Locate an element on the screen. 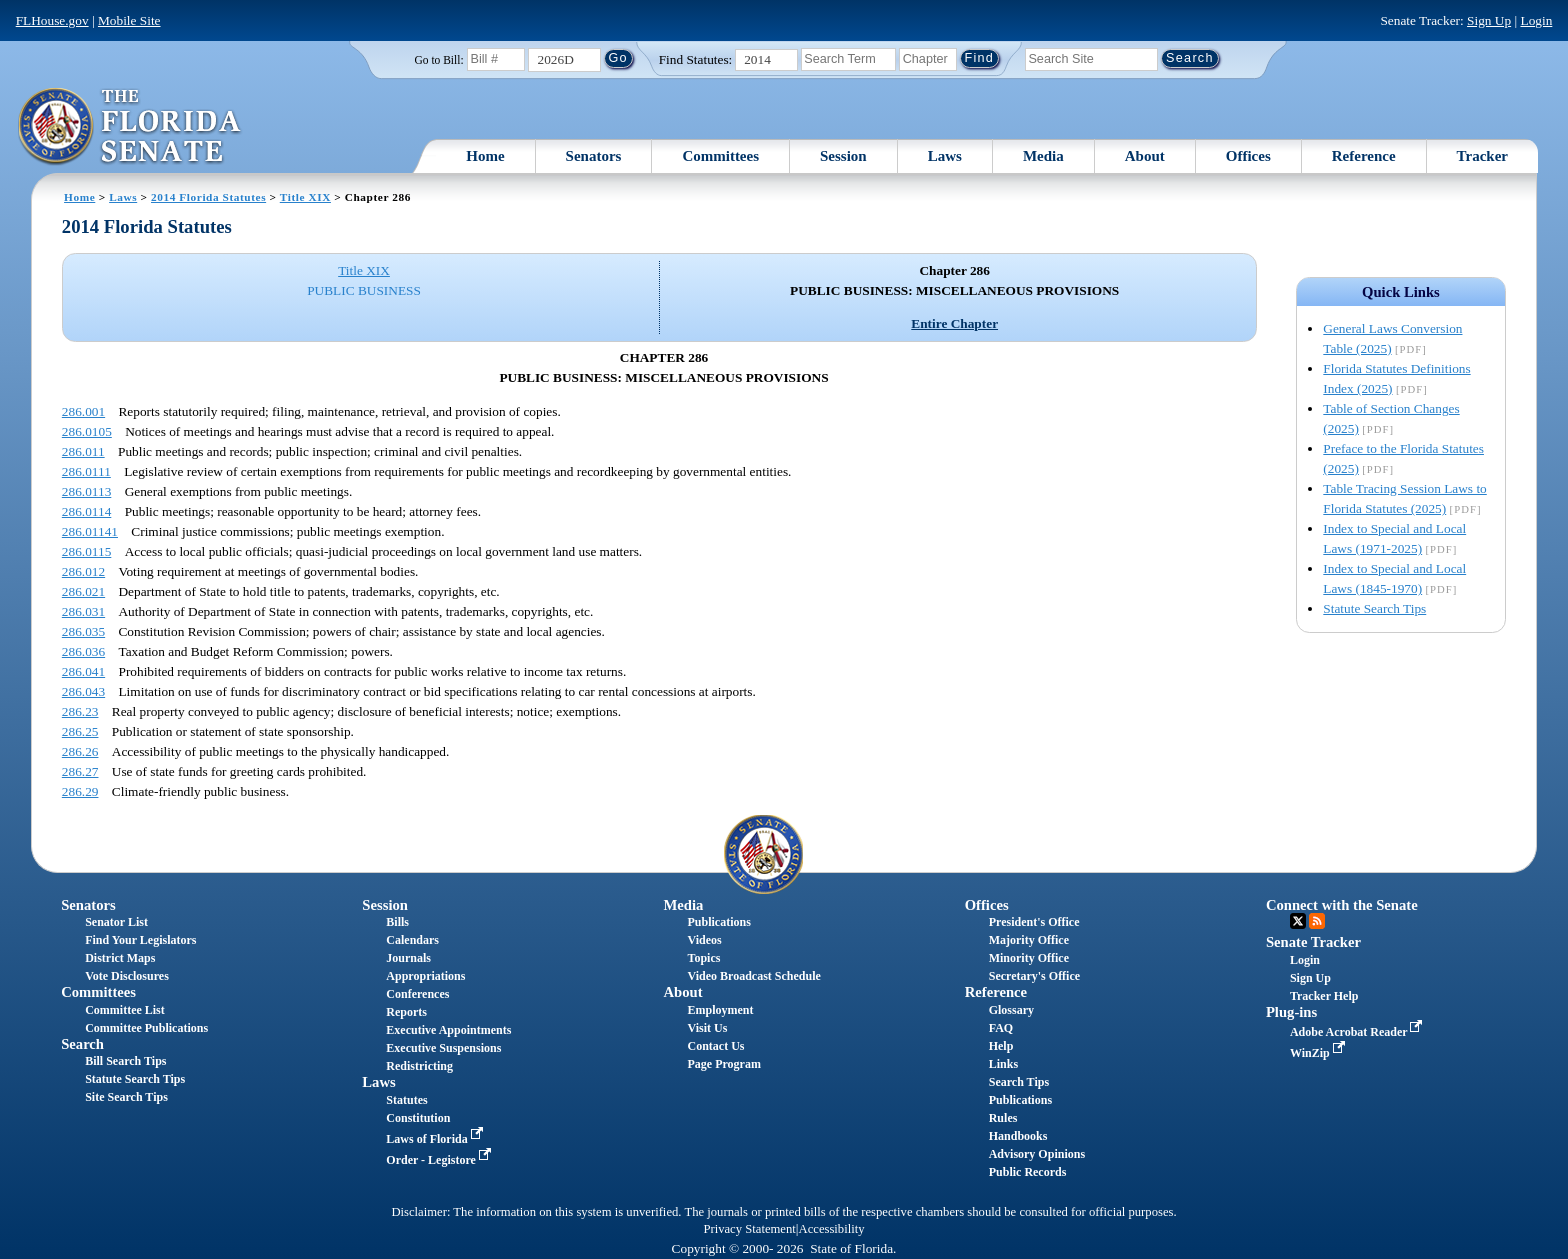  Links is located at coordinates (1003, 1064).